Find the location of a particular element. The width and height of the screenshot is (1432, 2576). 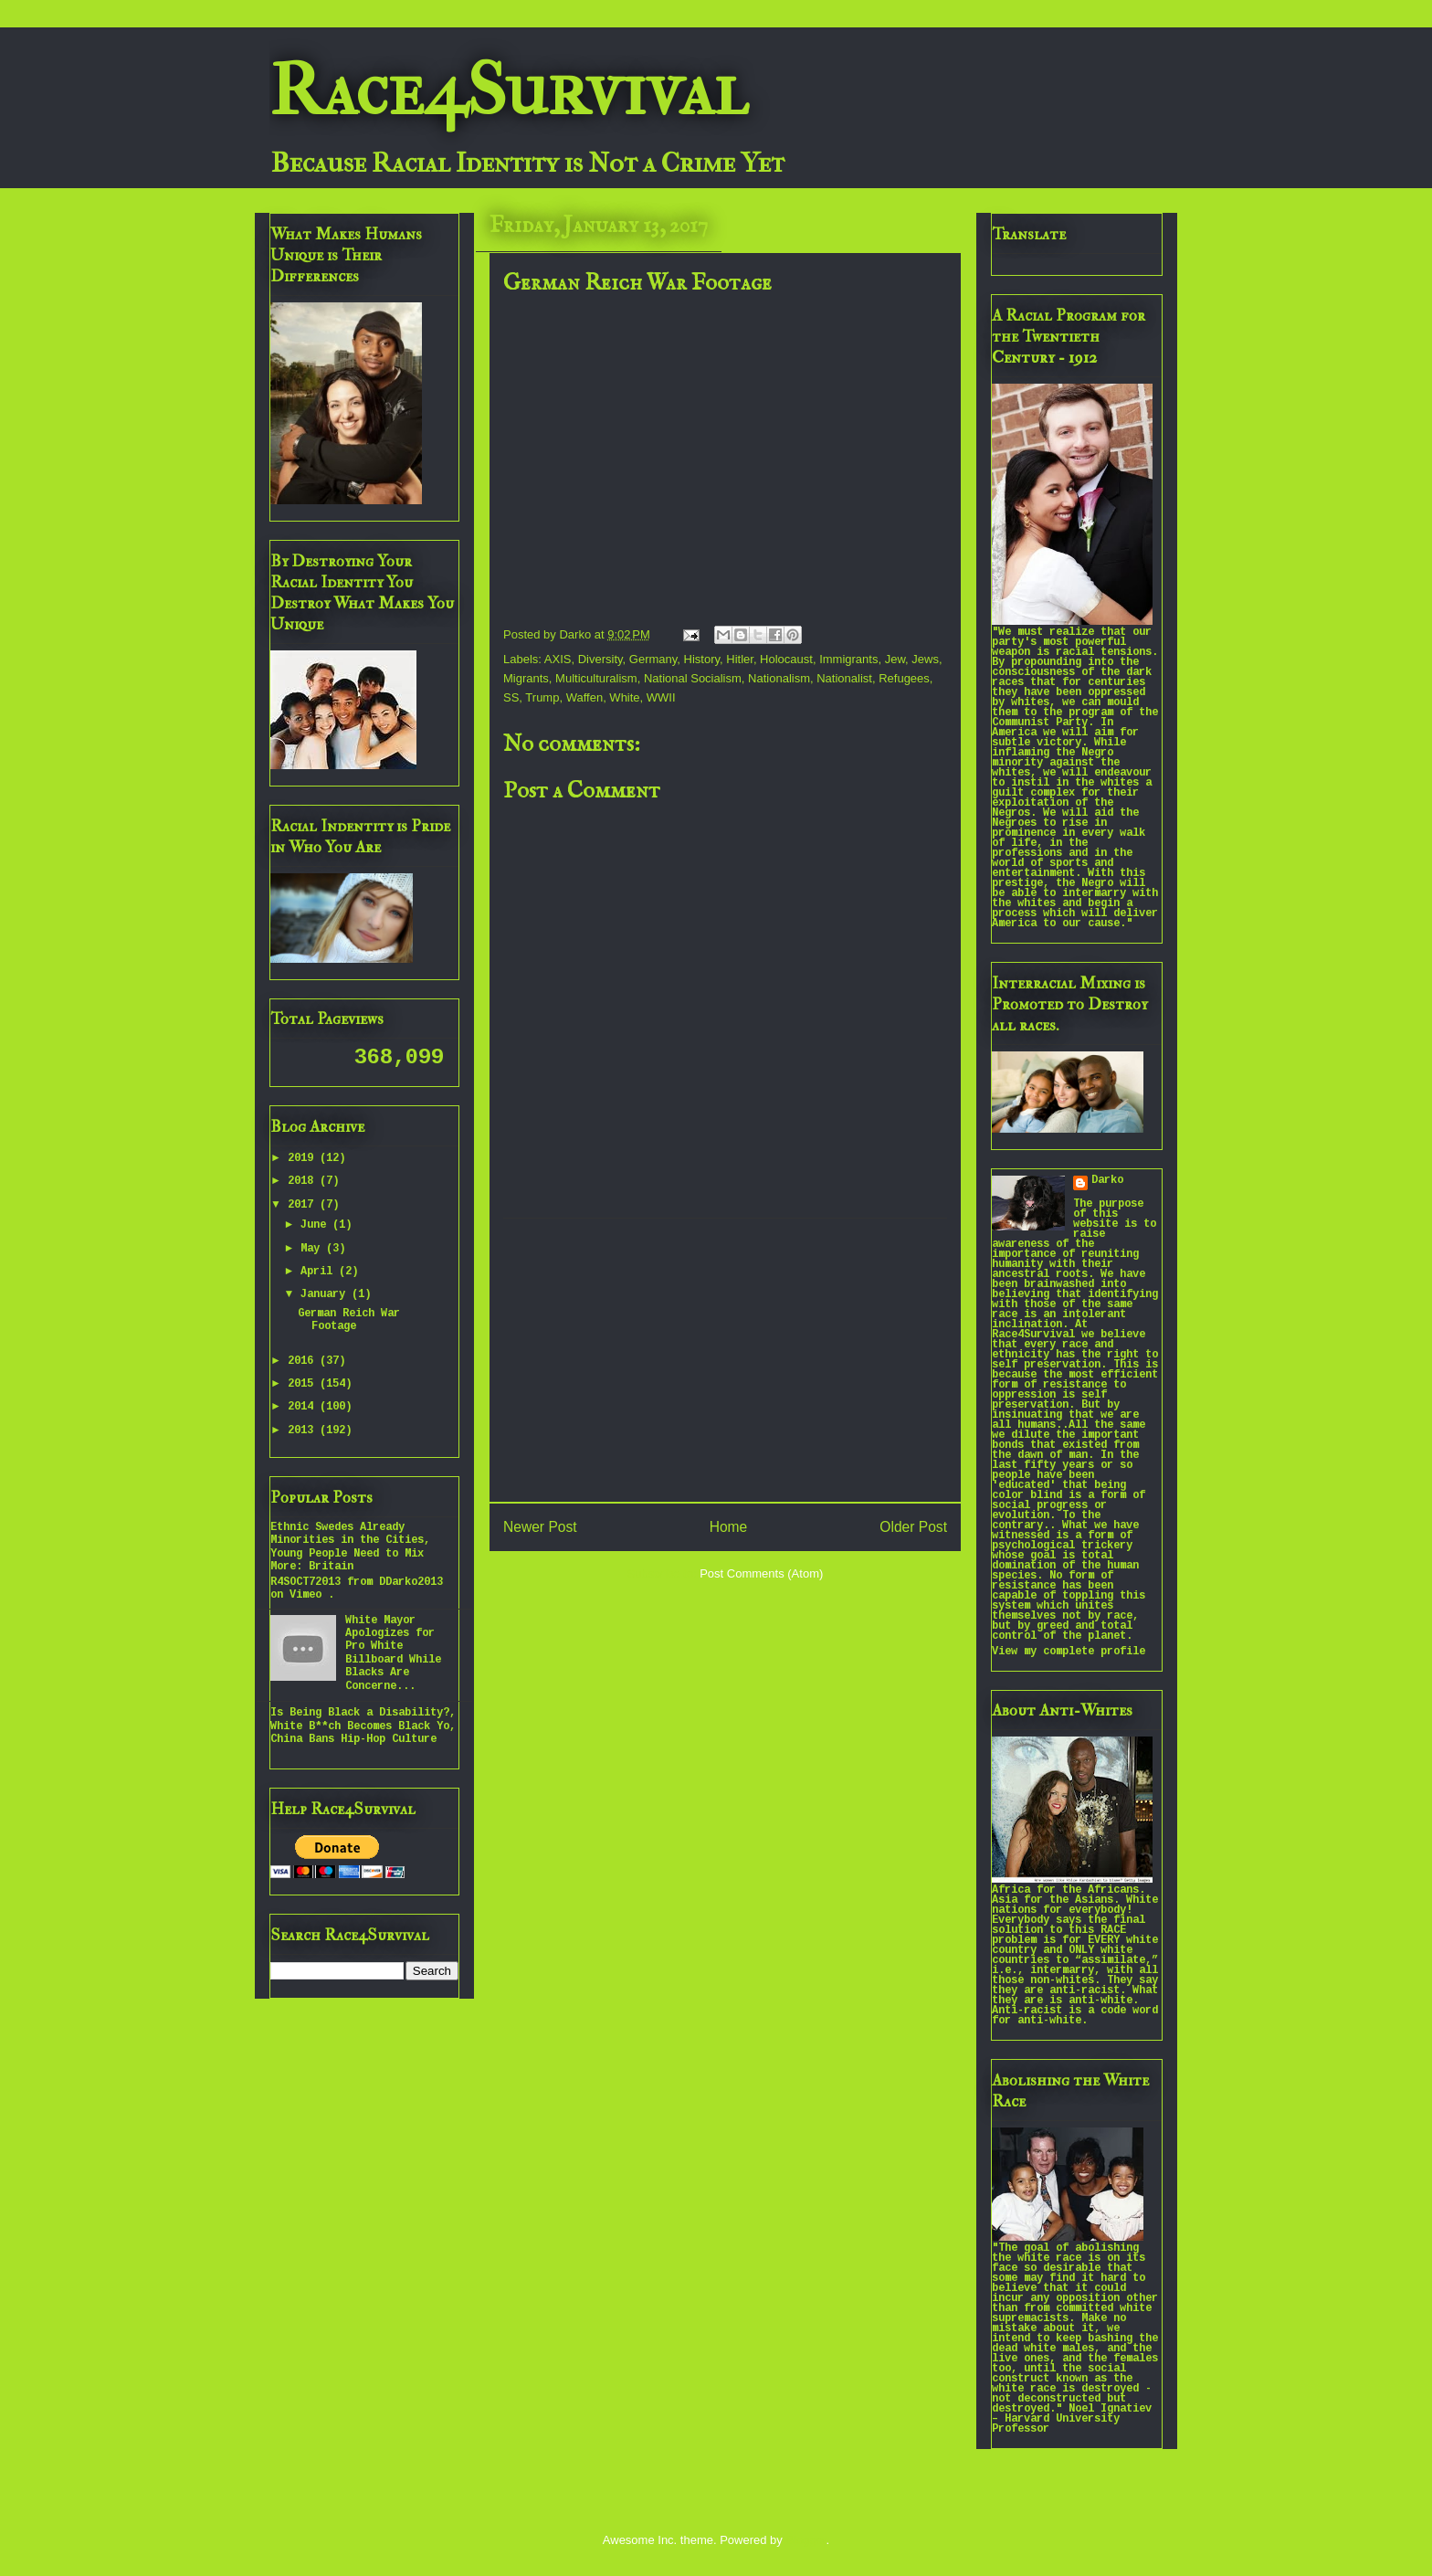

Diversity is located at coordinates (600, 659).